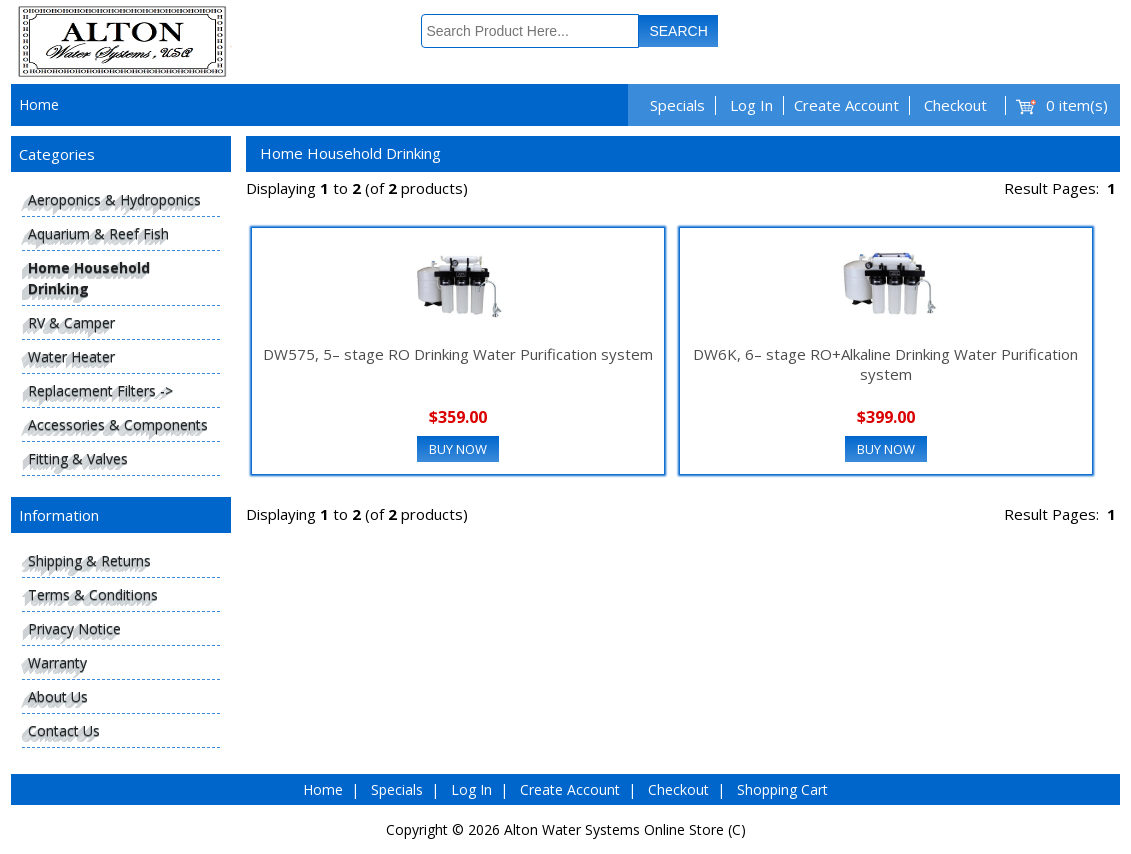  I want to click on Warranty, so click(57, 662).